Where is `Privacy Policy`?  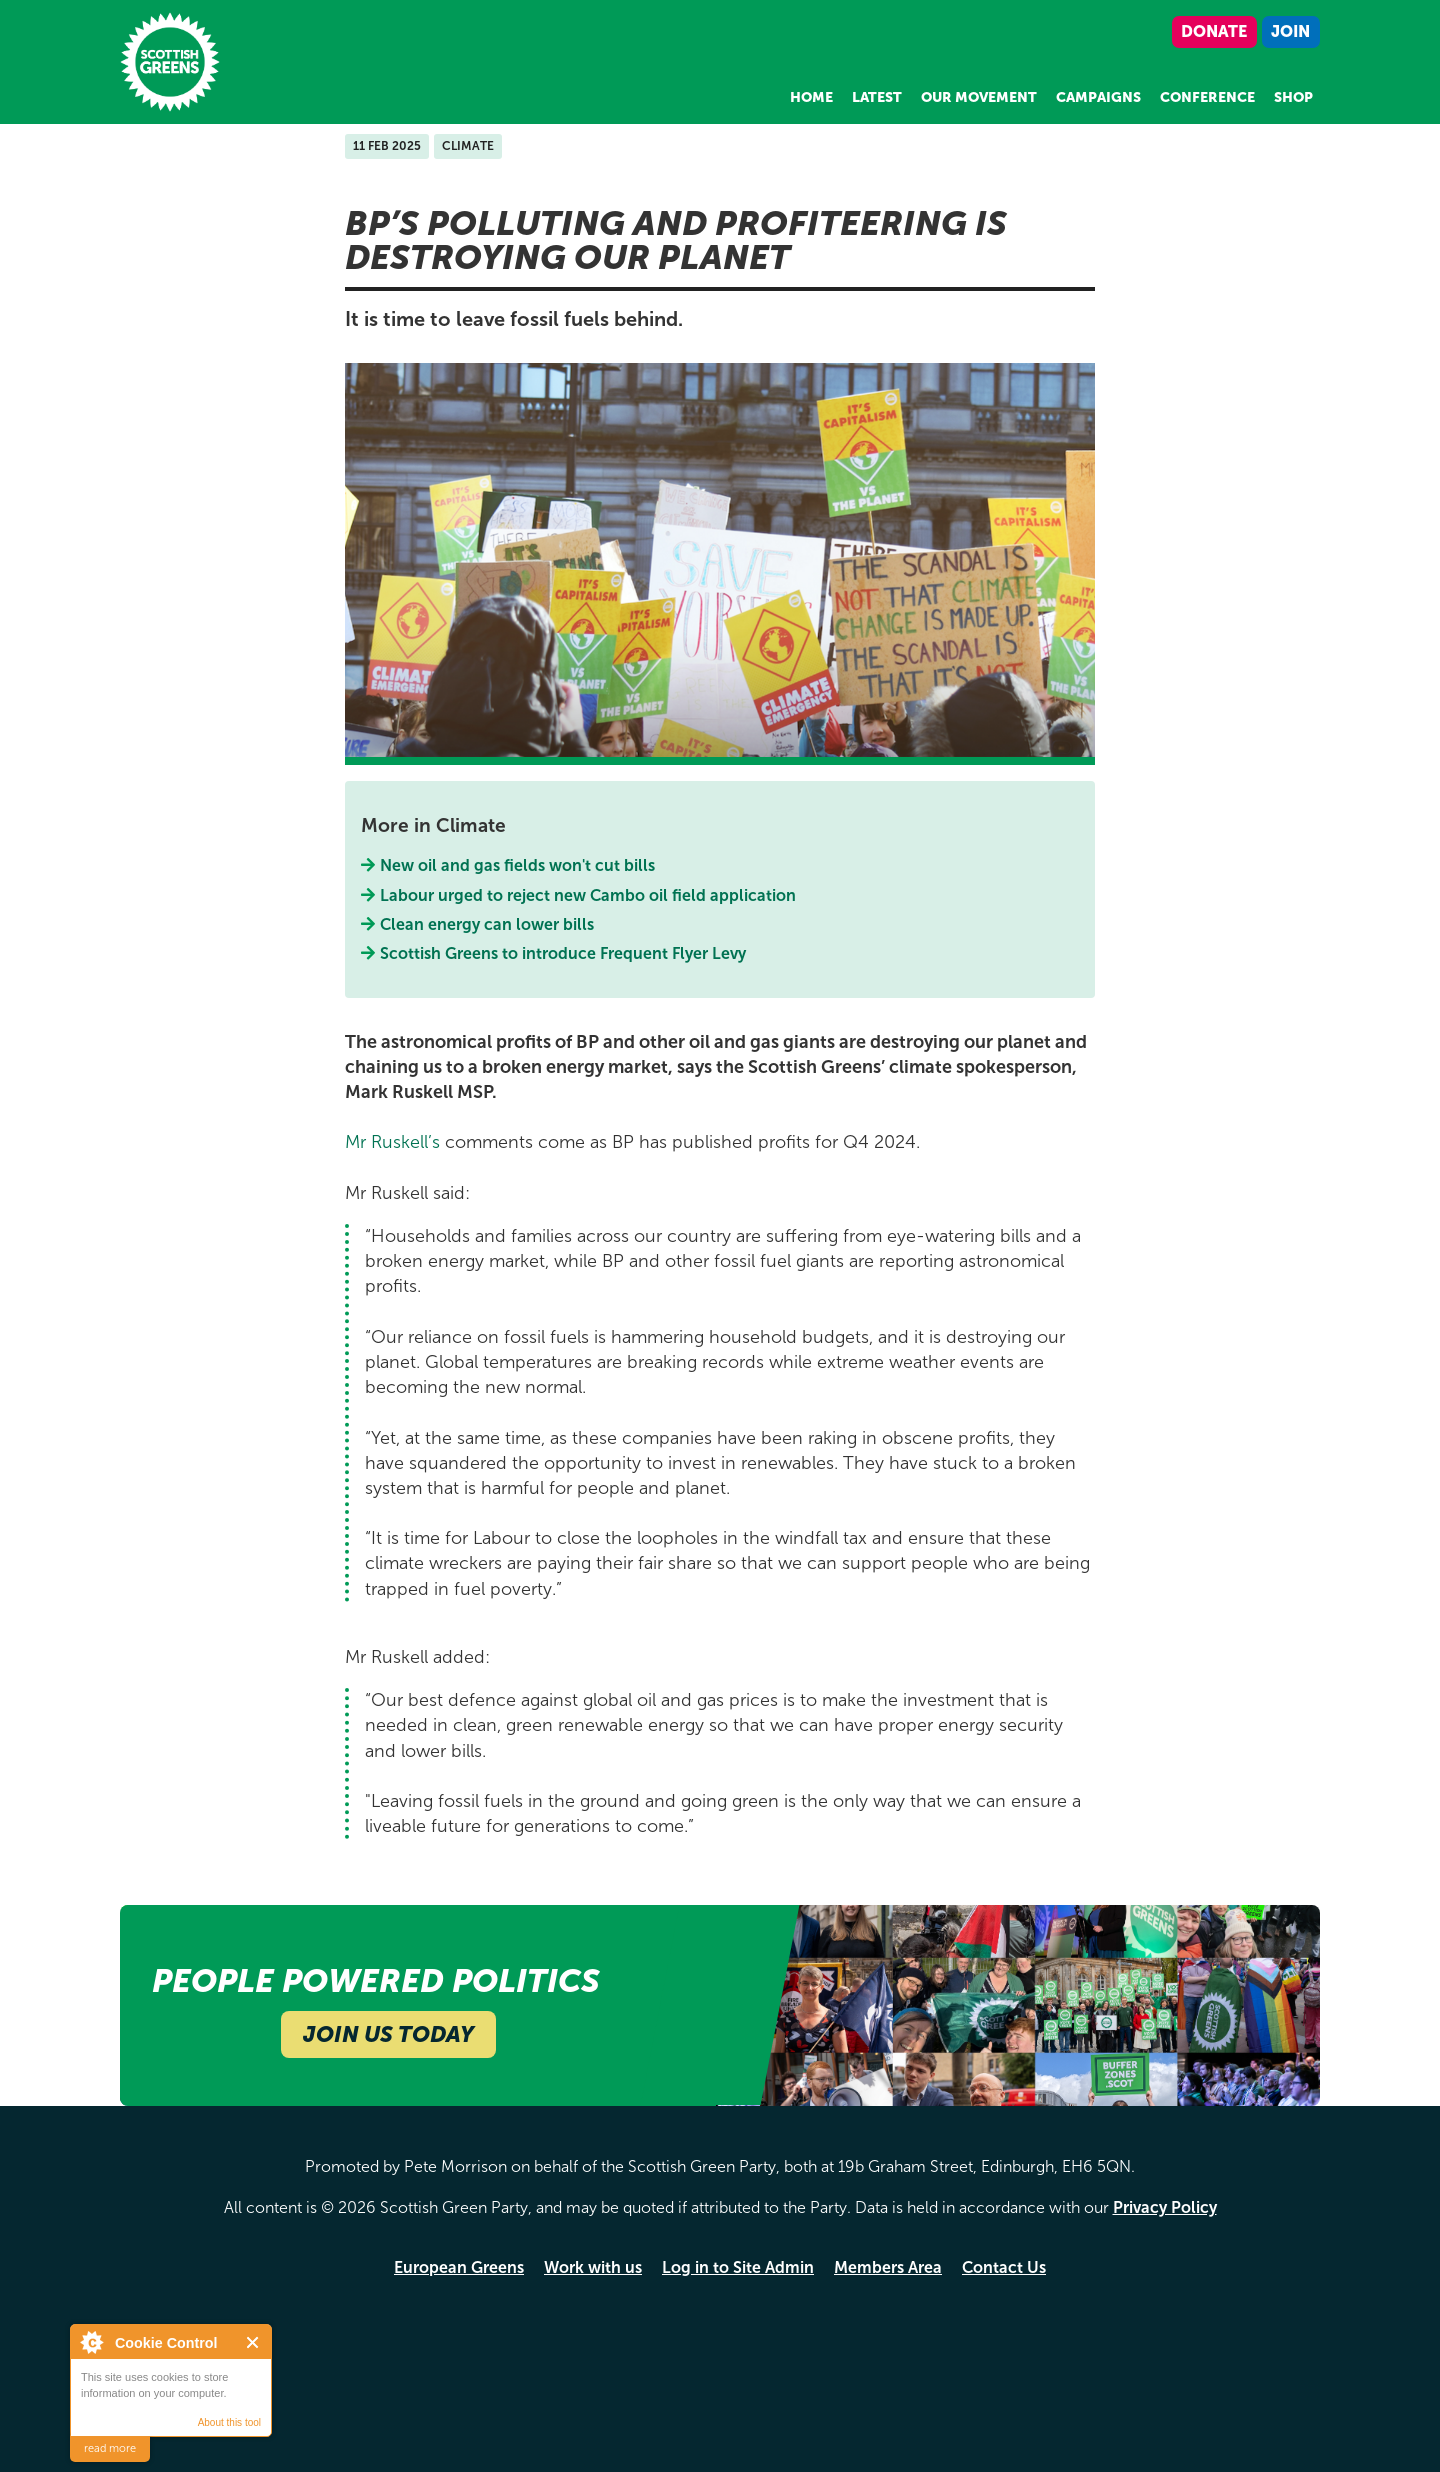
Privacy Policy is located at coordinates (1165, 2207).